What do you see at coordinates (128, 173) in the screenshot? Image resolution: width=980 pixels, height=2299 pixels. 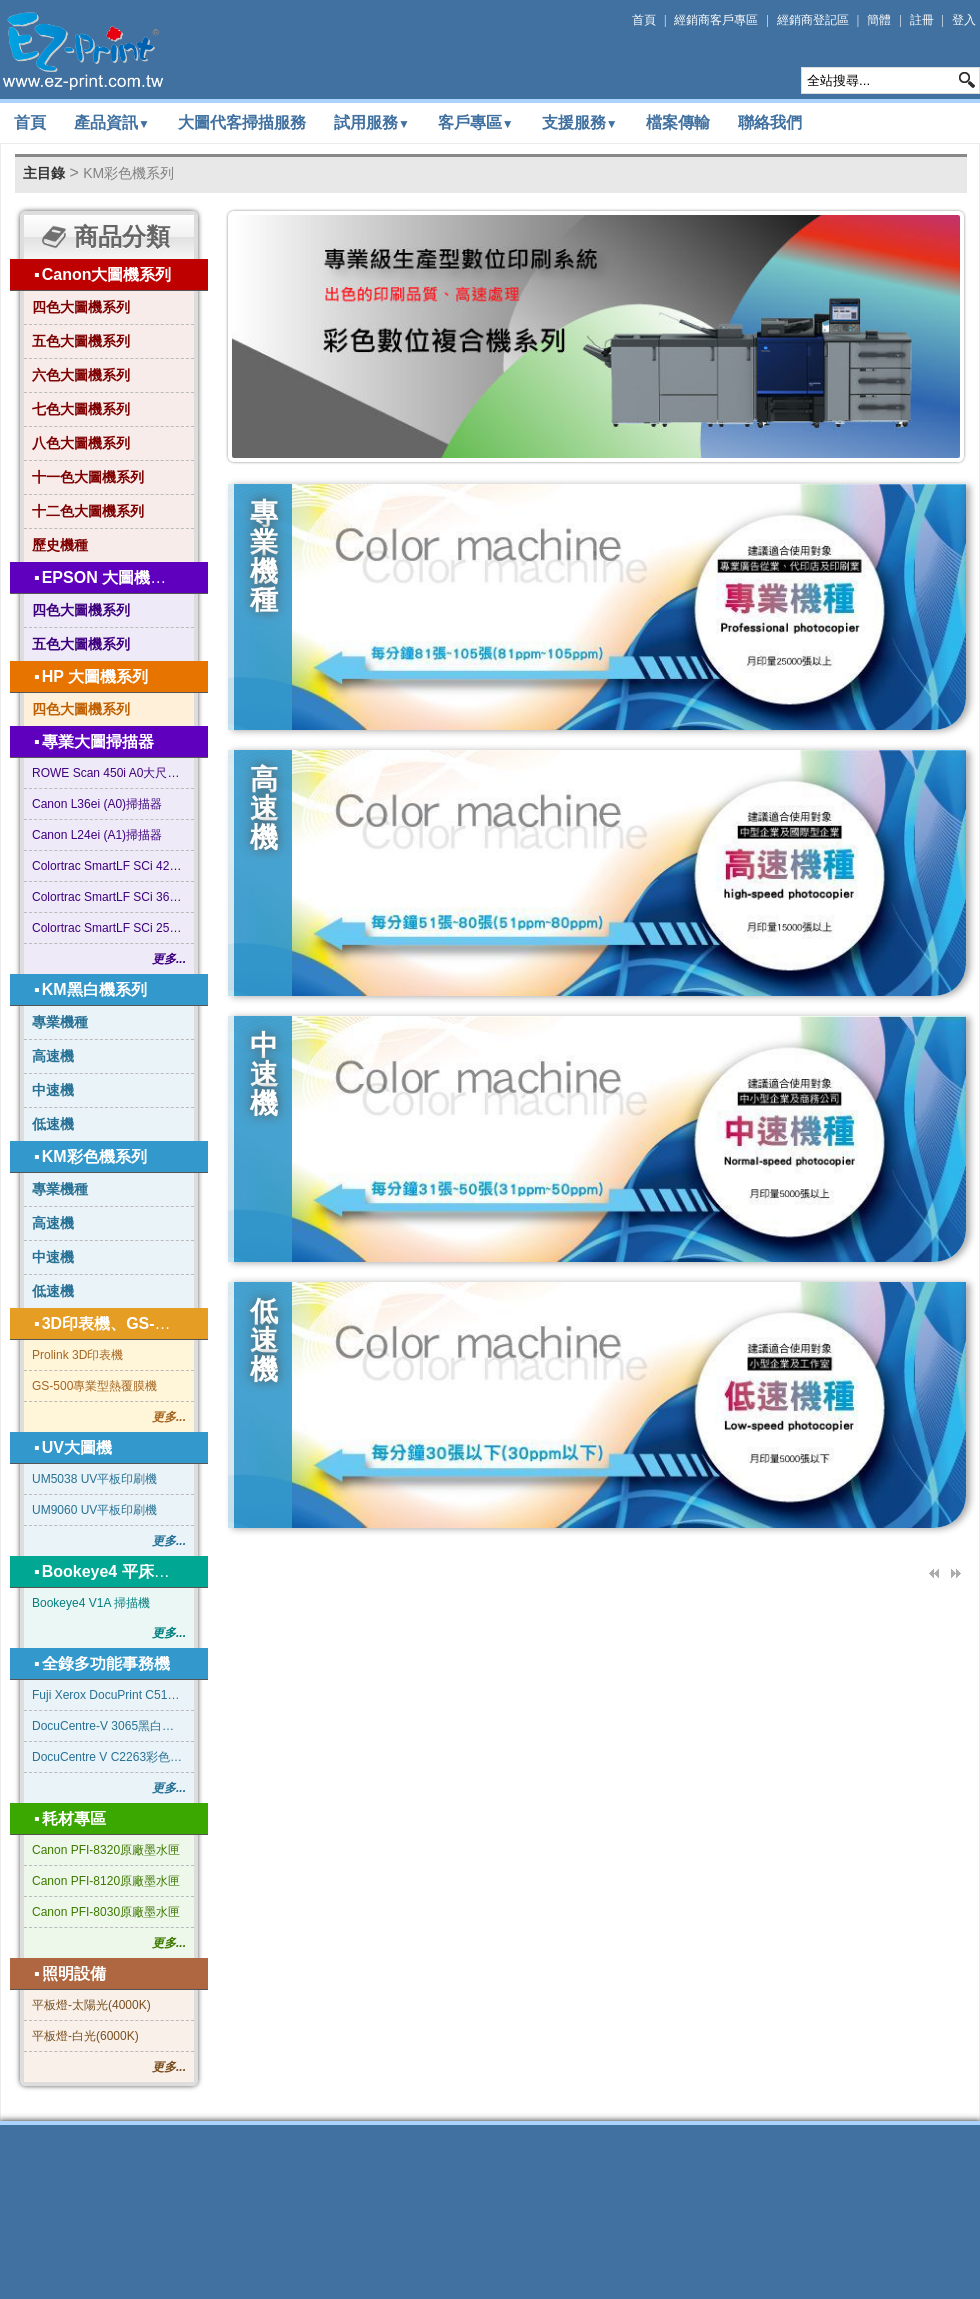 I see `KM彩色機系列` at bounding box center [128, 173].